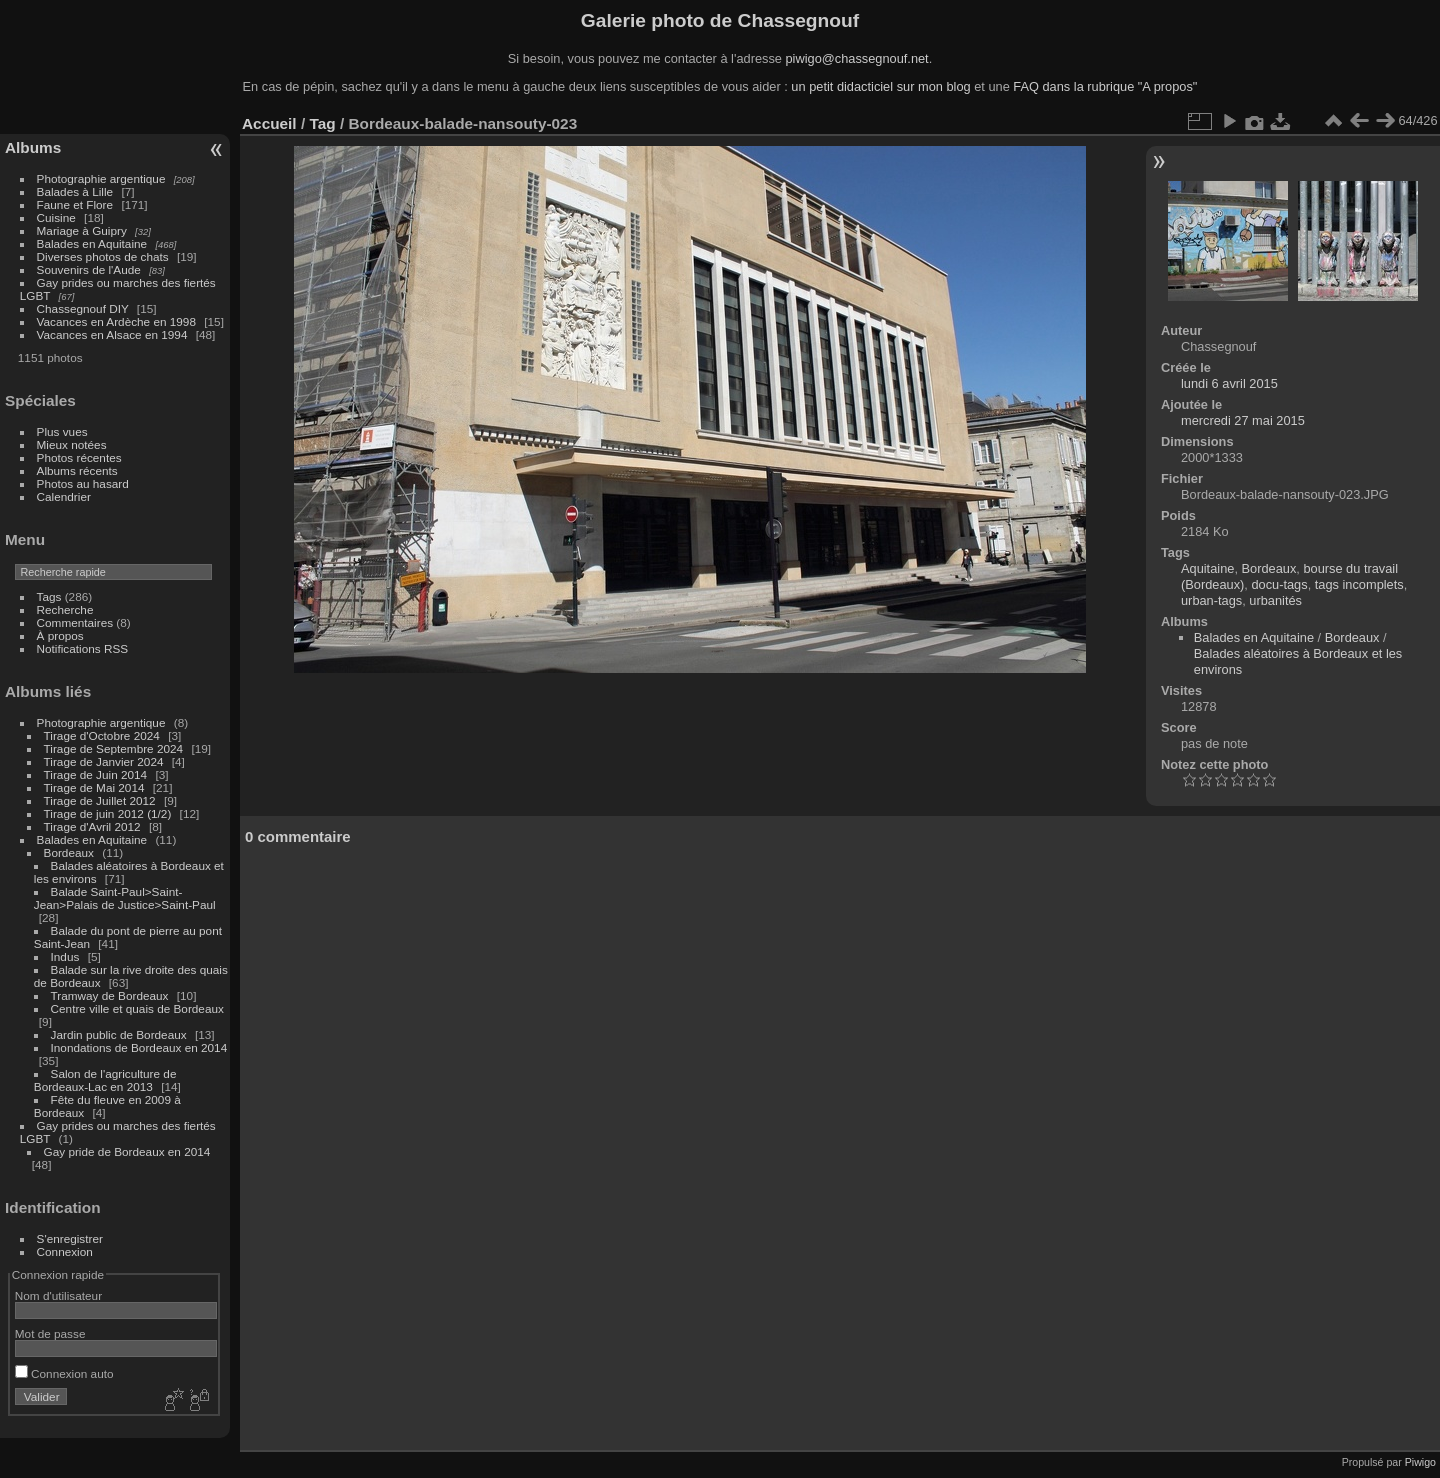  What do you see at coordinates (79, 457) in the screenshot?
I see `Photos récentes` at bounding box center [79, 457].